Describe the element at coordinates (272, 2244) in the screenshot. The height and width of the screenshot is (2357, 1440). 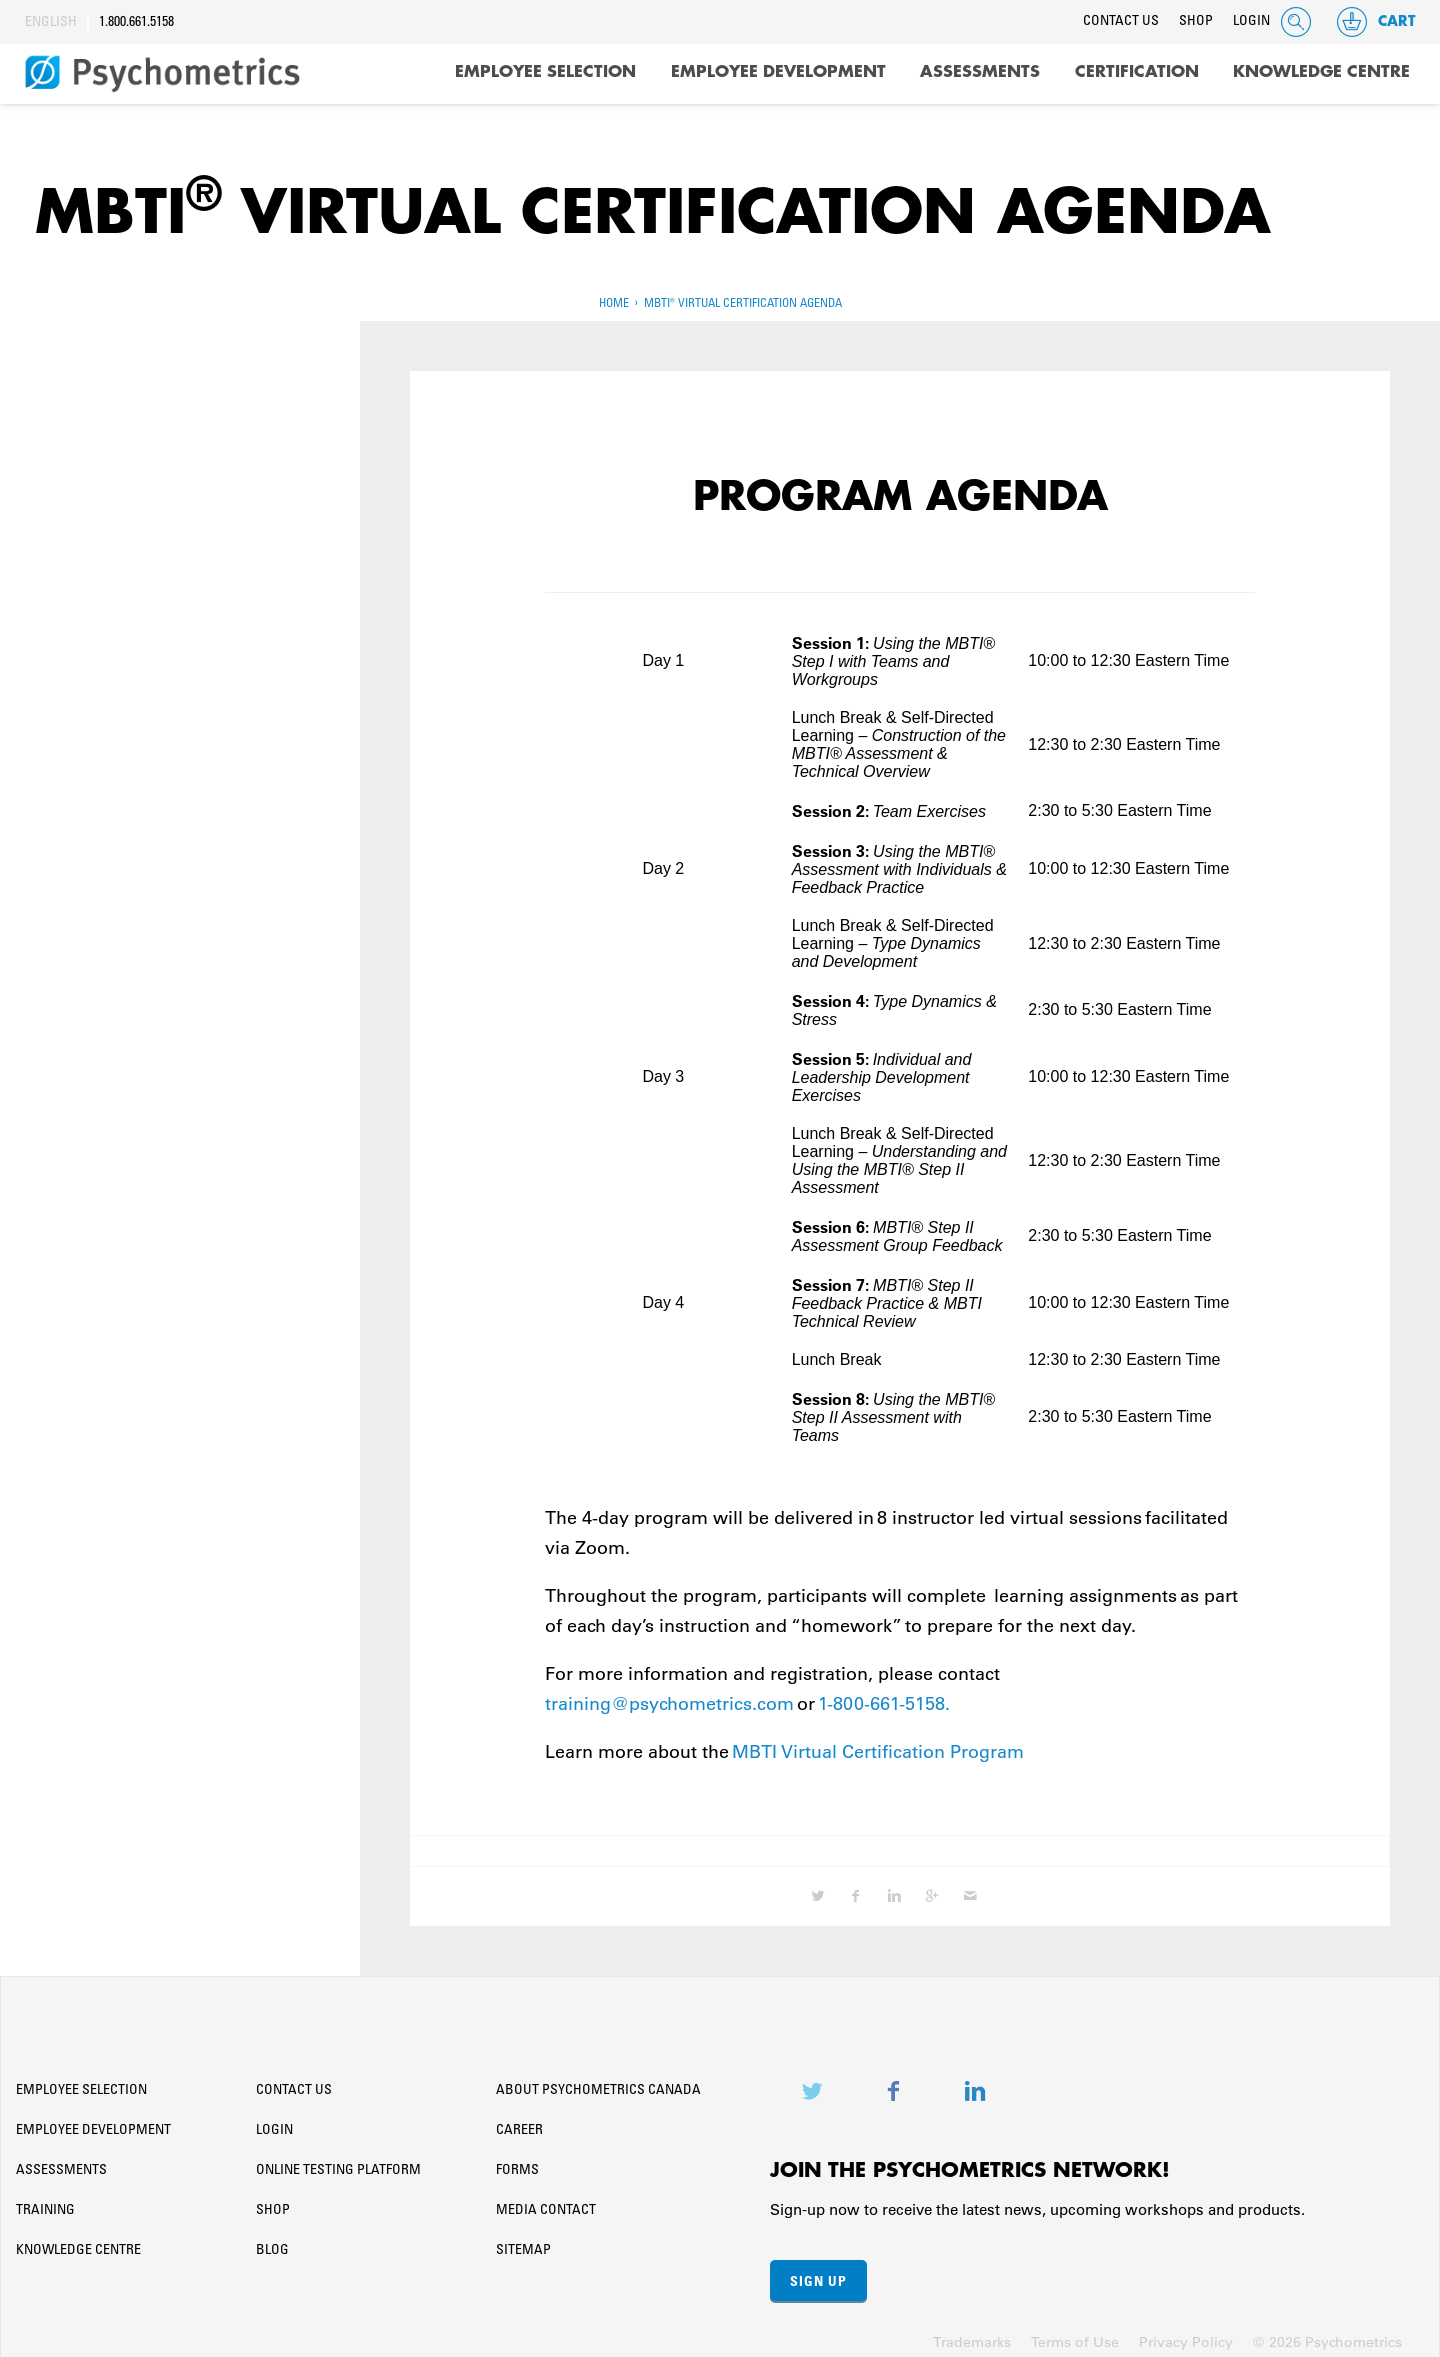
I see `Blog` at that location.